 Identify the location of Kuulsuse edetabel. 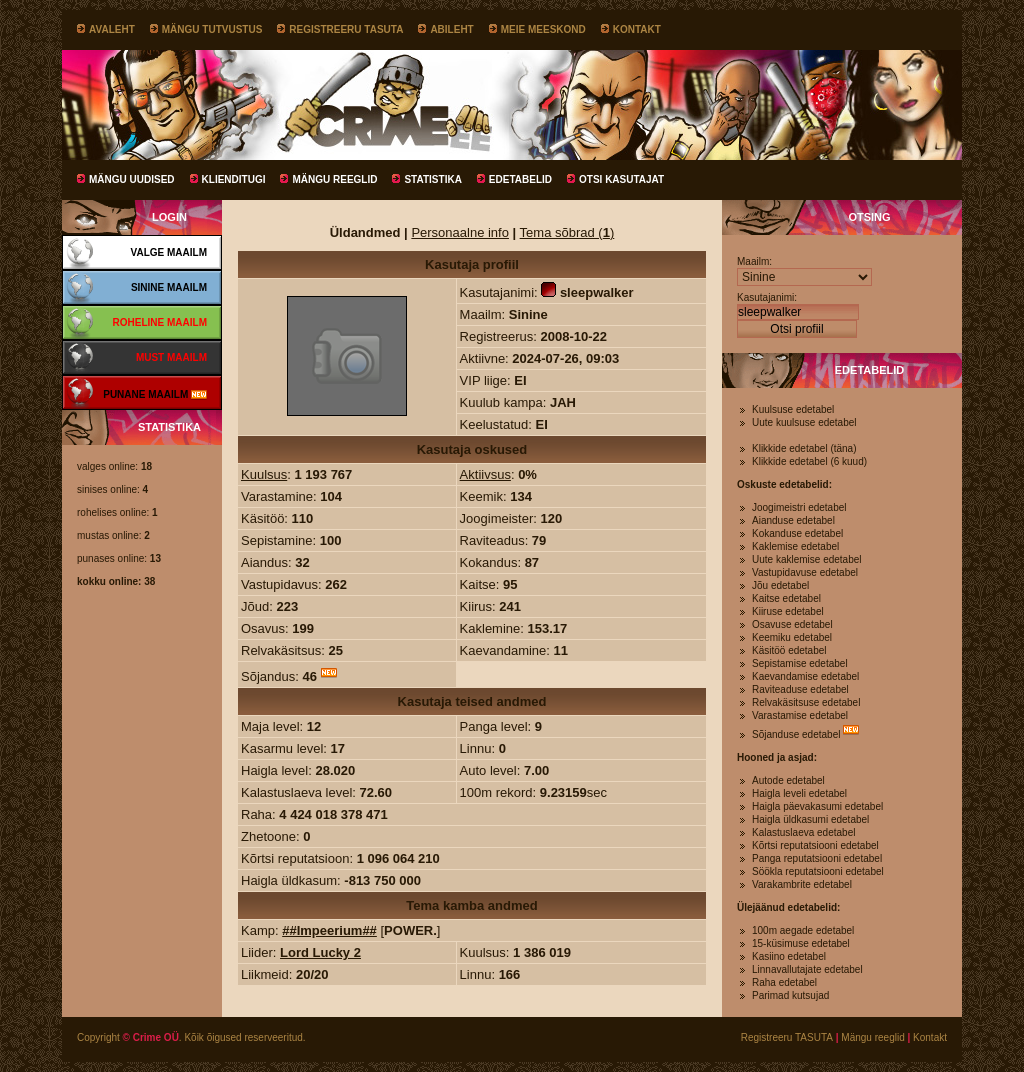
(793, 409).